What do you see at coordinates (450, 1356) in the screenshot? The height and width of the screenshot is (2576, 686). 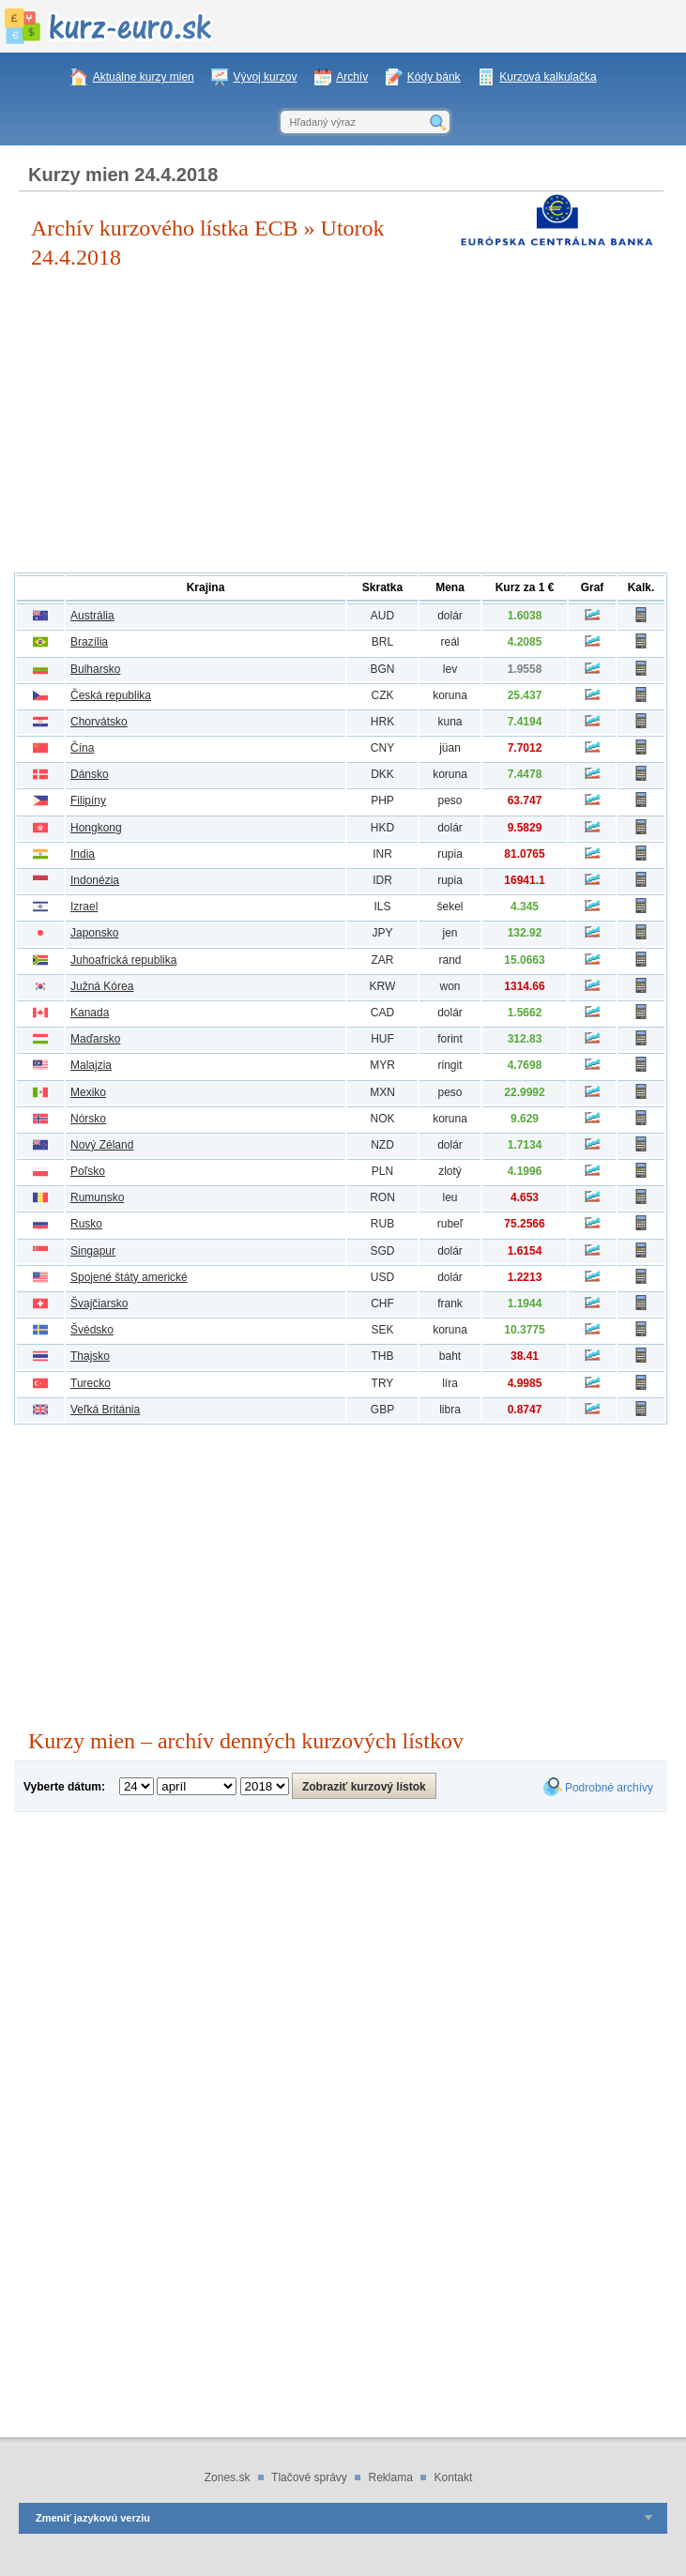 I see `baht` at bounding box center [450, 1356].